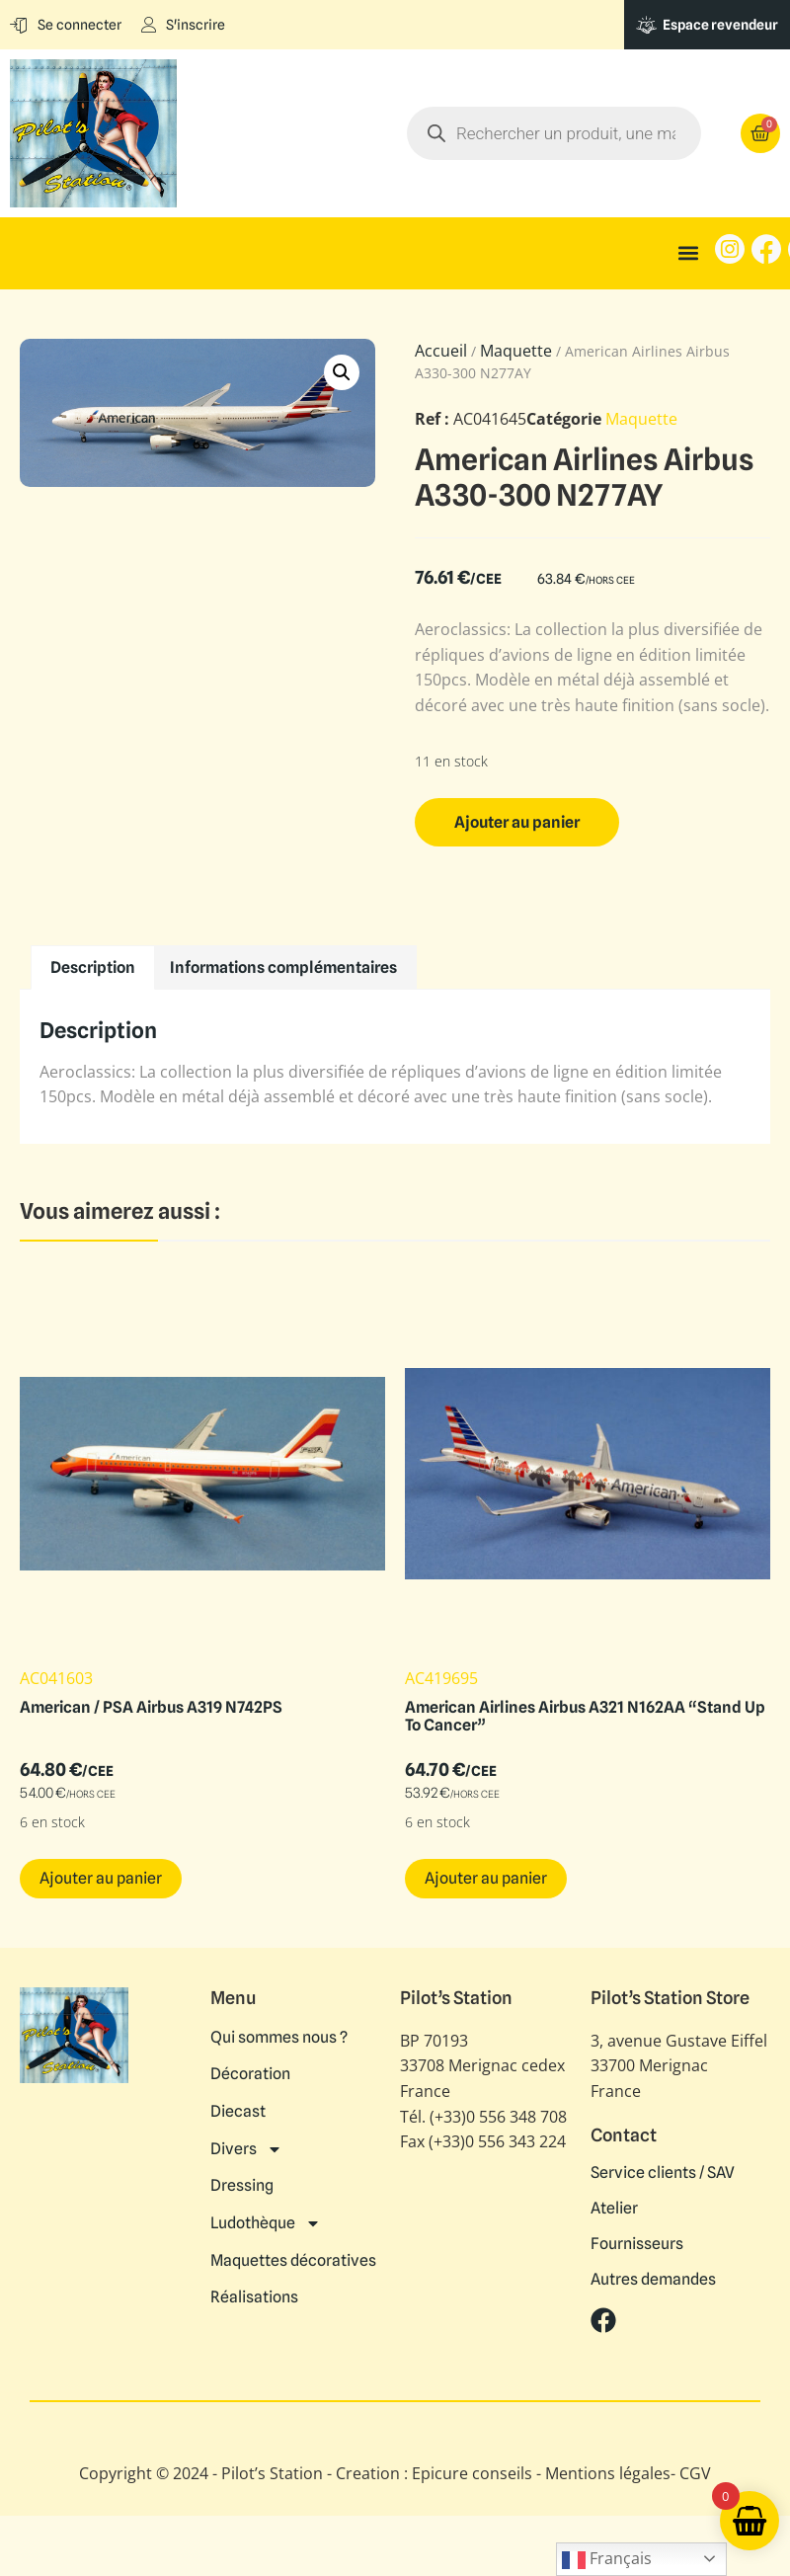 Image resolution: width=790 pixels, height=2576 pixels. What do you see at coordinates (279, 2037) in the screenshot?
I see `Qui sommes nous ?` at bounding box center [279, 2037].